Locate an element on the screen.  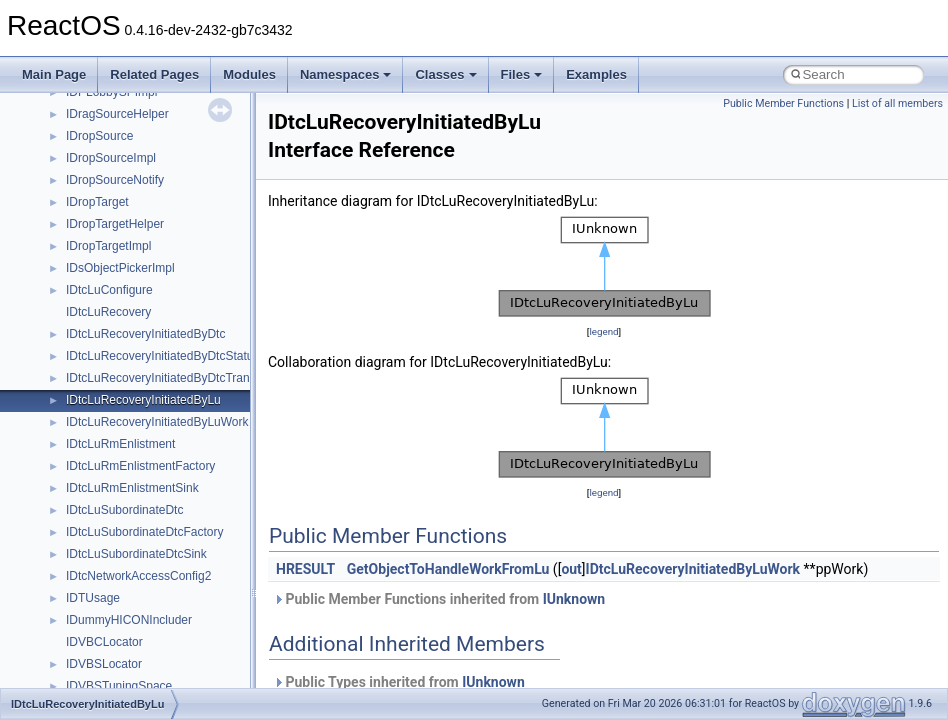
_CD_SECTOR_CACHE_CHUNK is located at coordinates (155, 301).